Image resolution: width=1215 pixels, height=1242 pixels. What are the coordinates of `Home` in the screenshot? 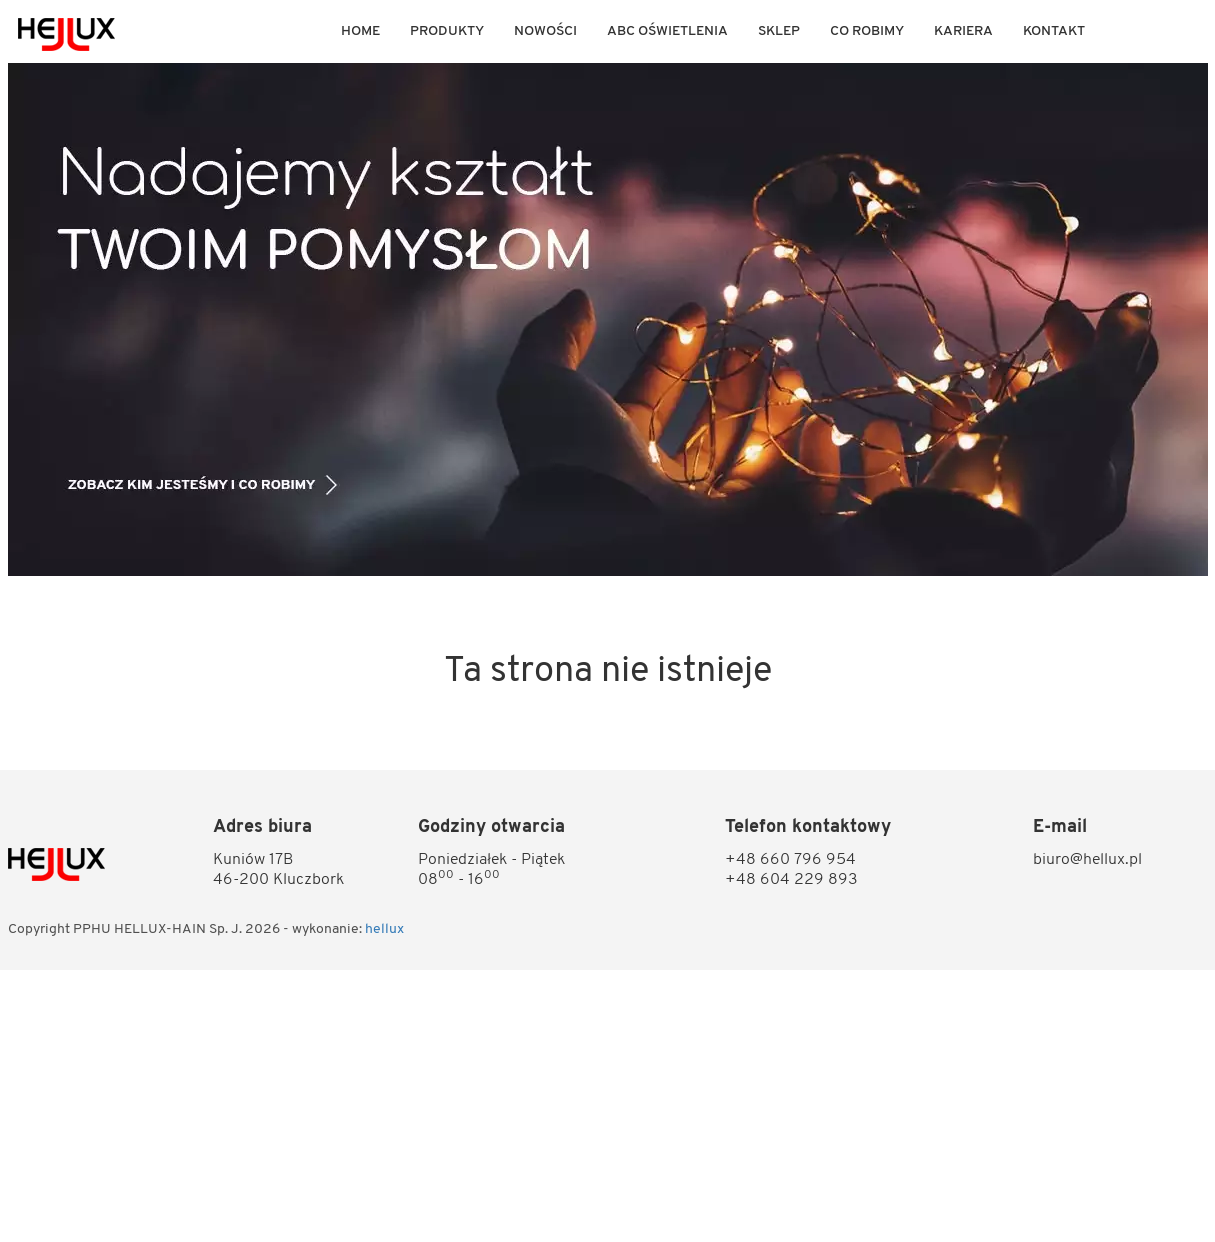 It's located at (360, 31).